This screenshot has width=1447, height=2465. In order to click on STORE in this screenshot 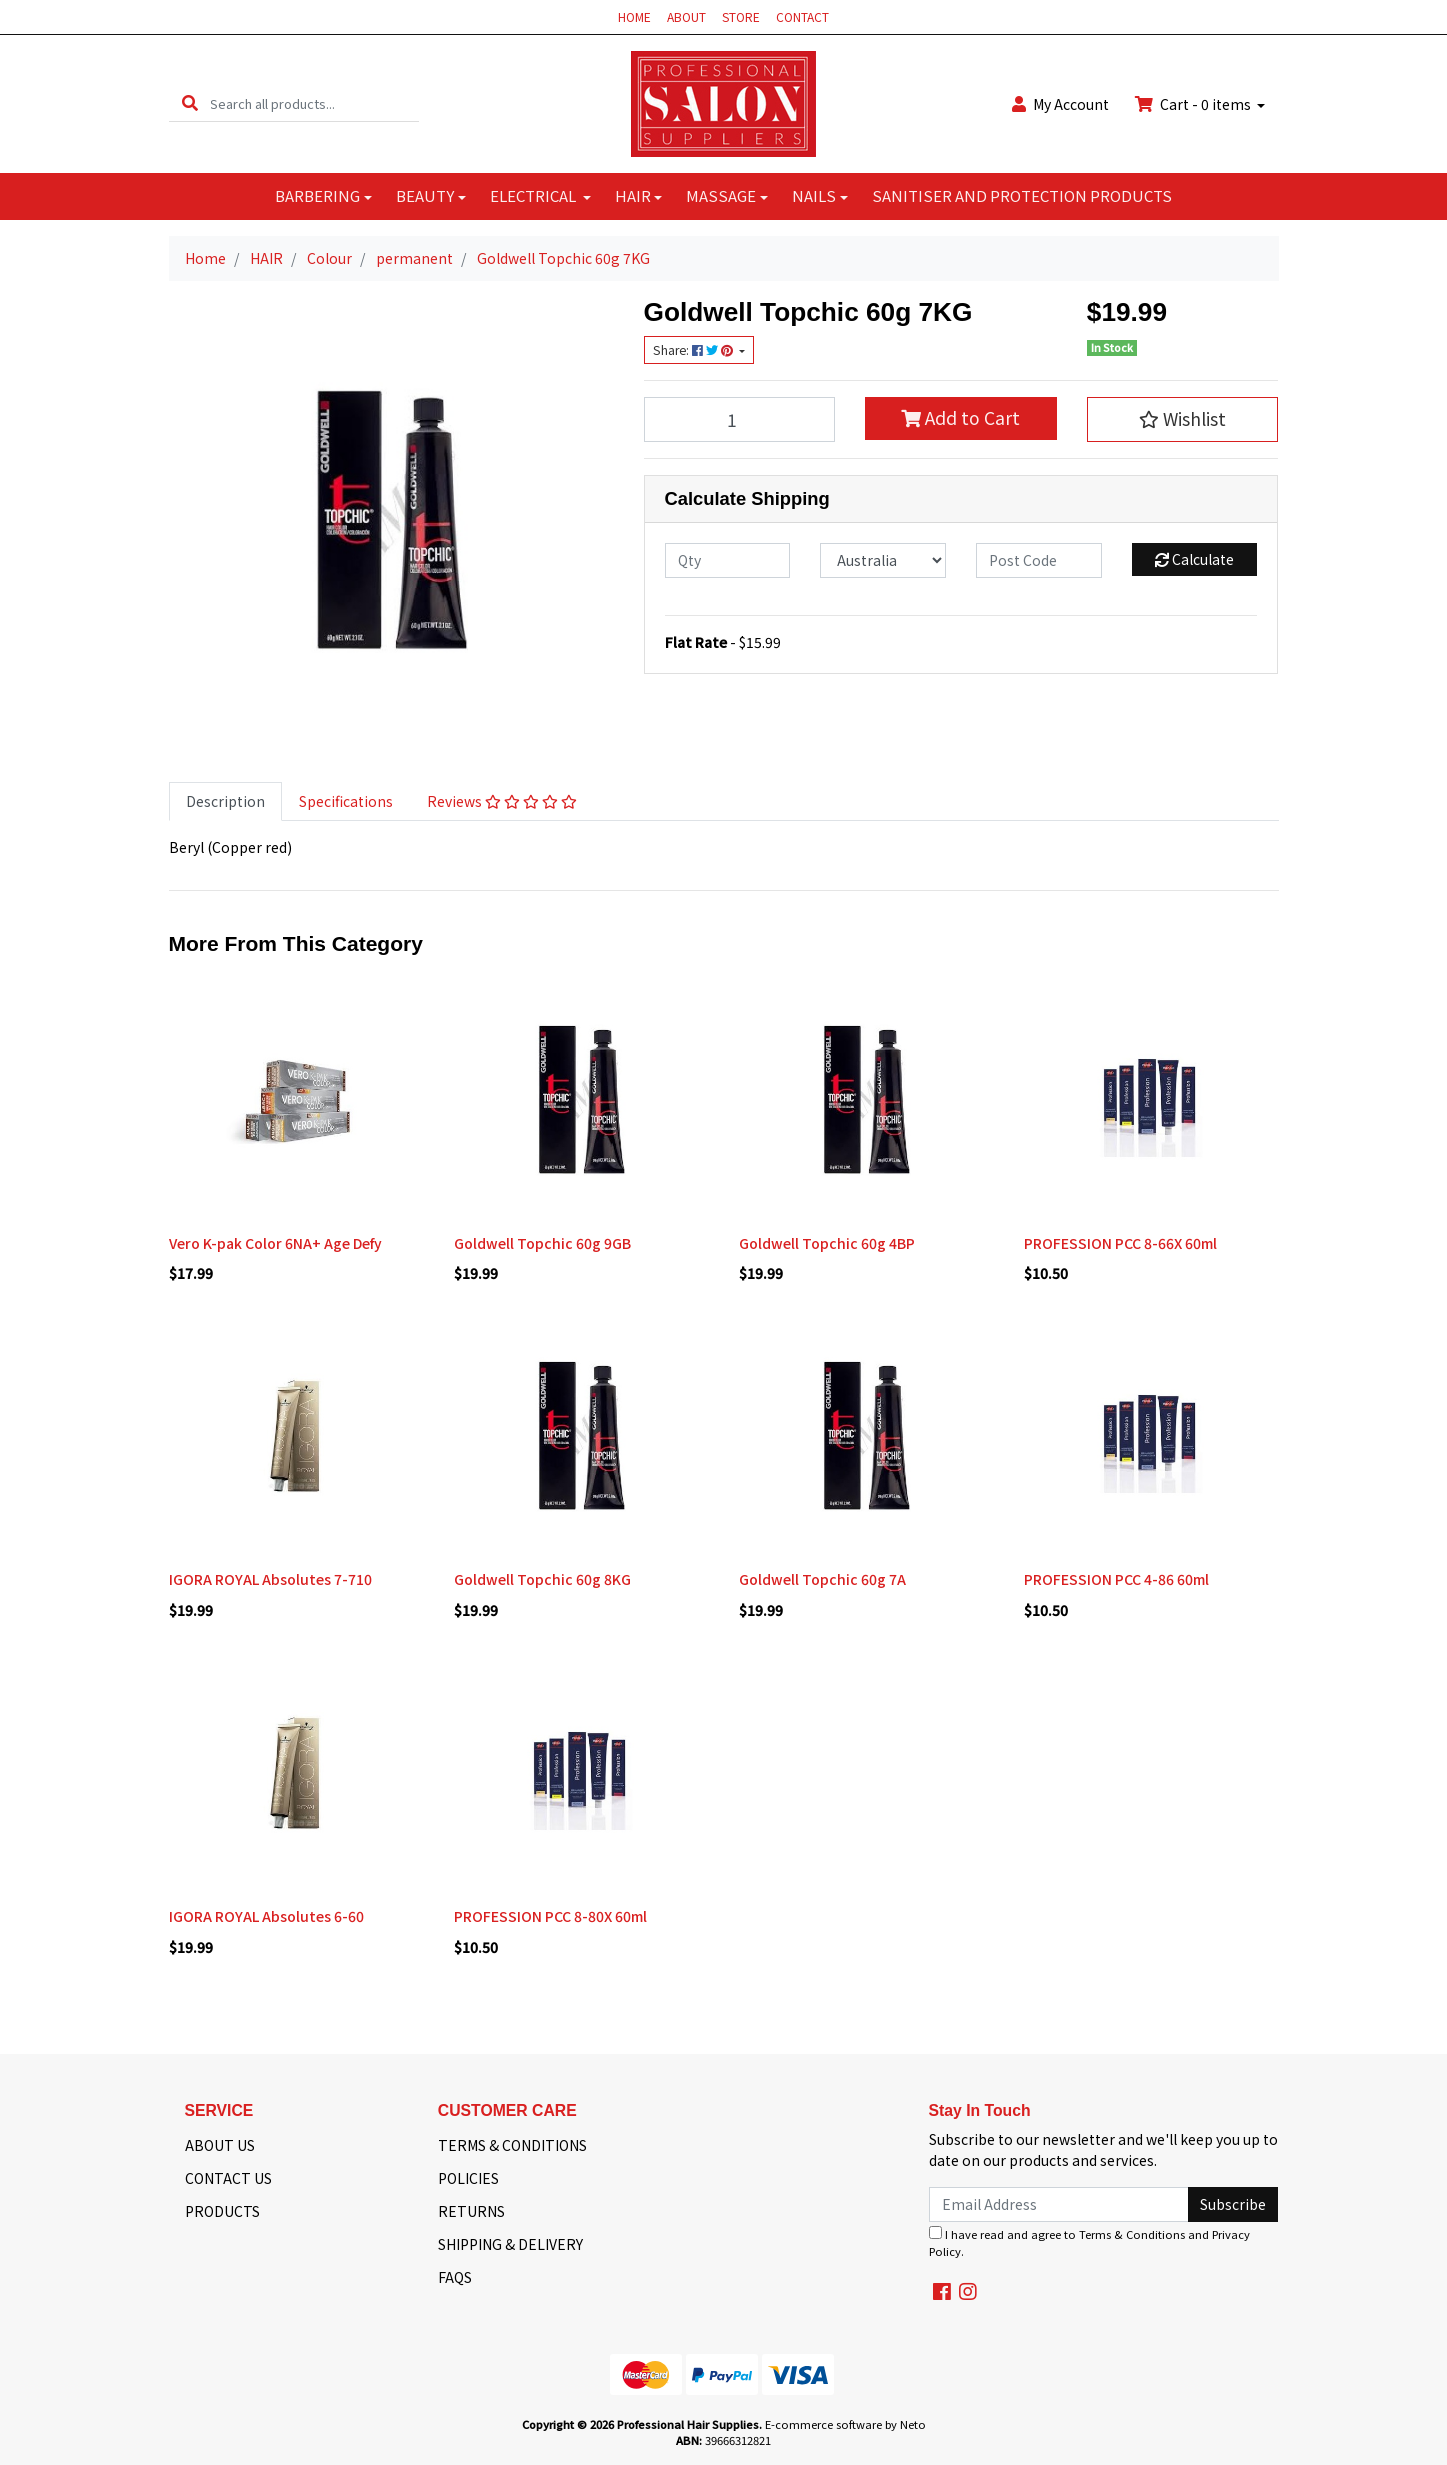, I will do `click(741, 16)`.